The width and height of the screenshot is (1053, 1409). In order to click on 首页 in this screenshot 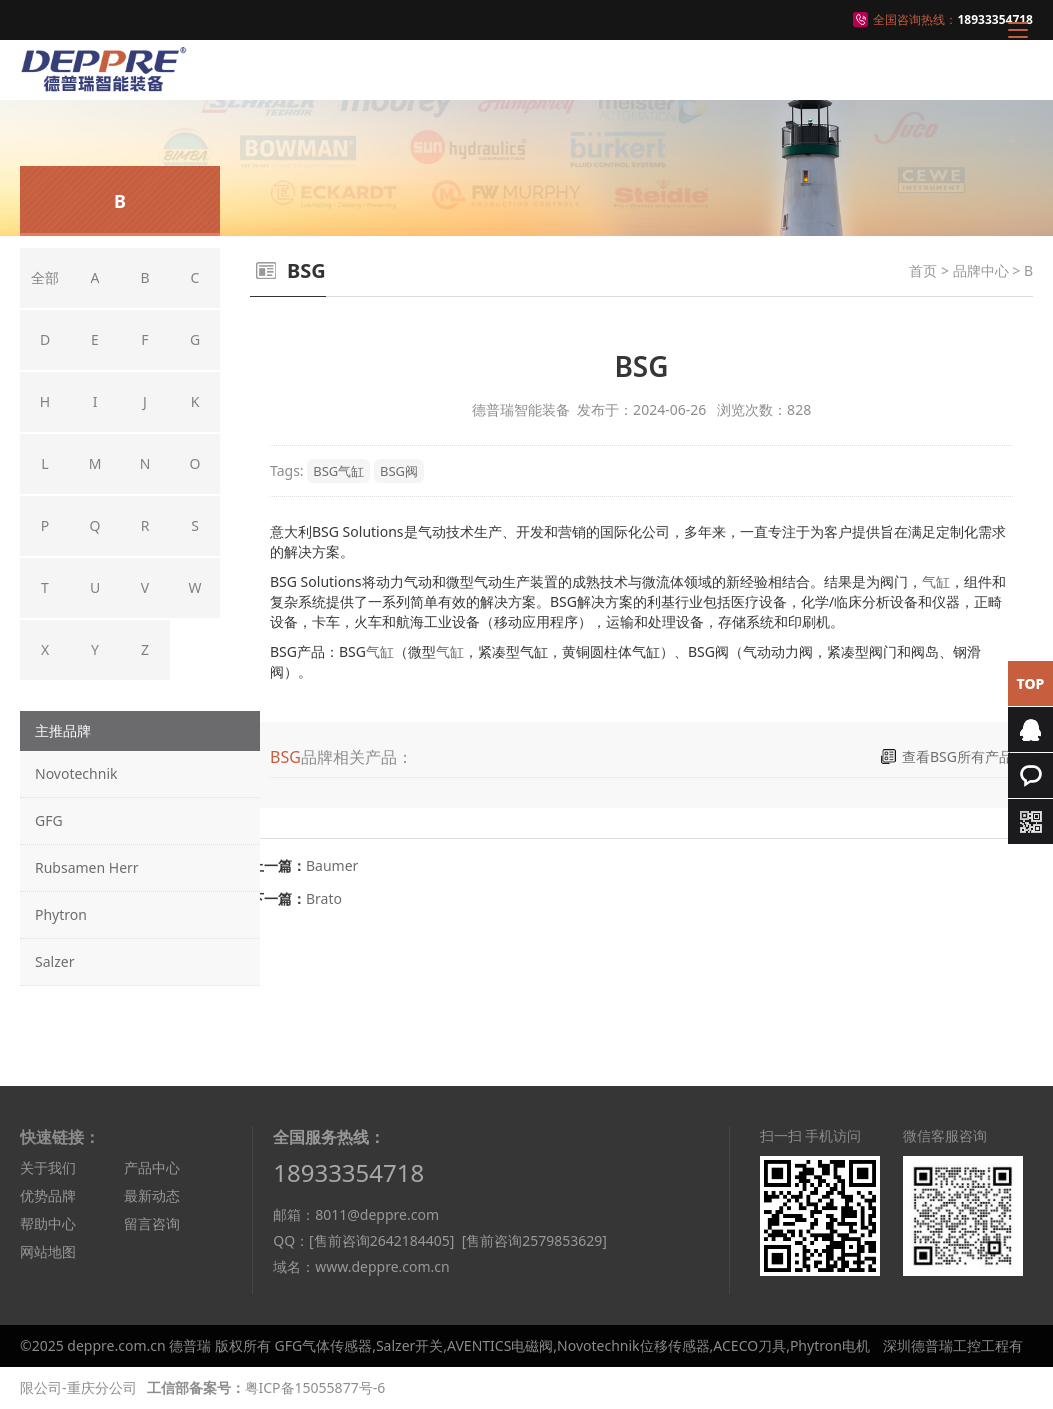, I will do `click(923, 270)`.